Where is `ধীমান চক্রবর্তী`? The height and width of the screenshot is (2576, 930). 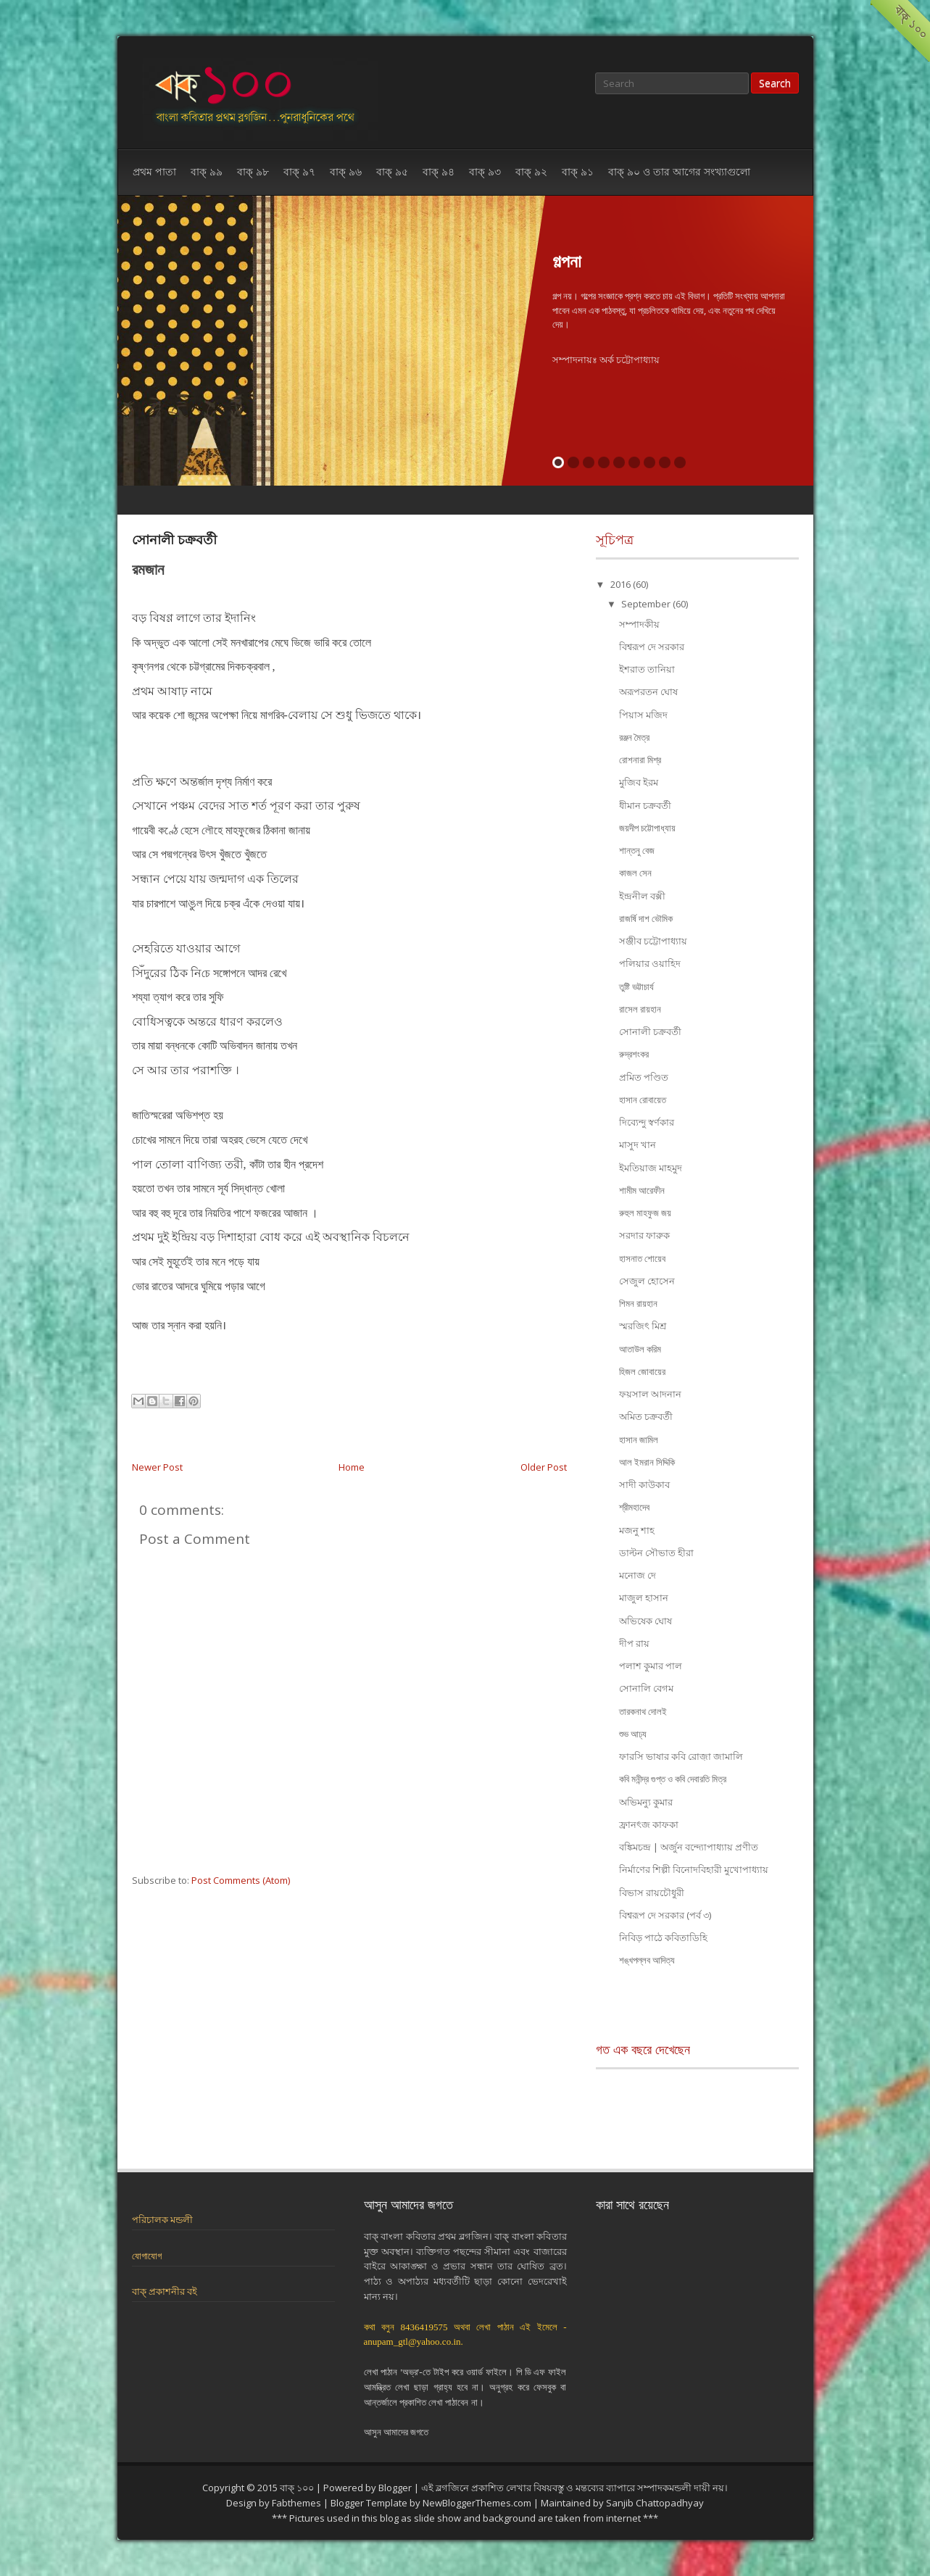 ধীমান চক্রবর্তী is located at coordinates (645, 805).